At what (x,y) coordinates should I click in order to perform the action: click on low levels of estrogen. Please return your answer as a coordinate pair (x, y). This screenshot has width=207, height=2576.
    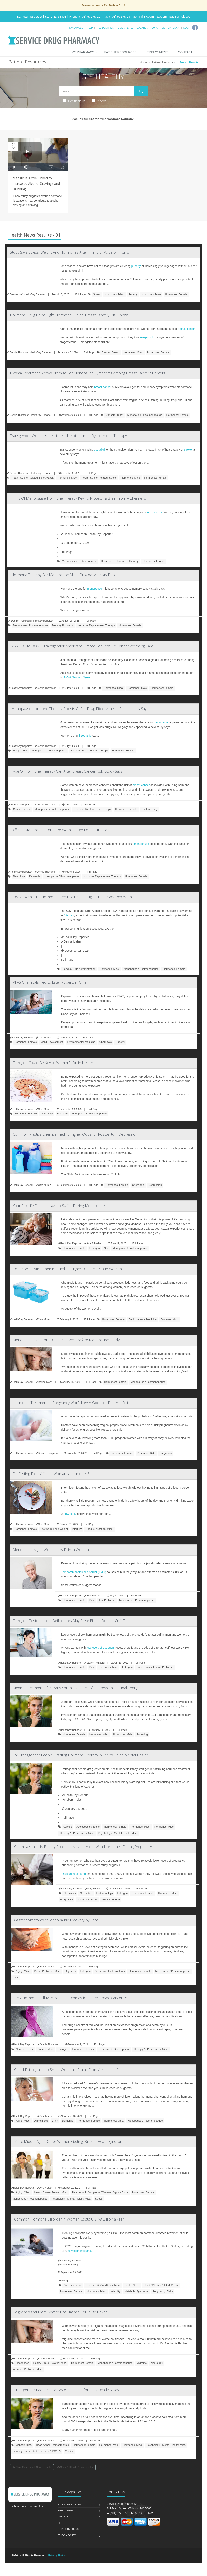
    Looking at the image, I should click on (100, 1647).